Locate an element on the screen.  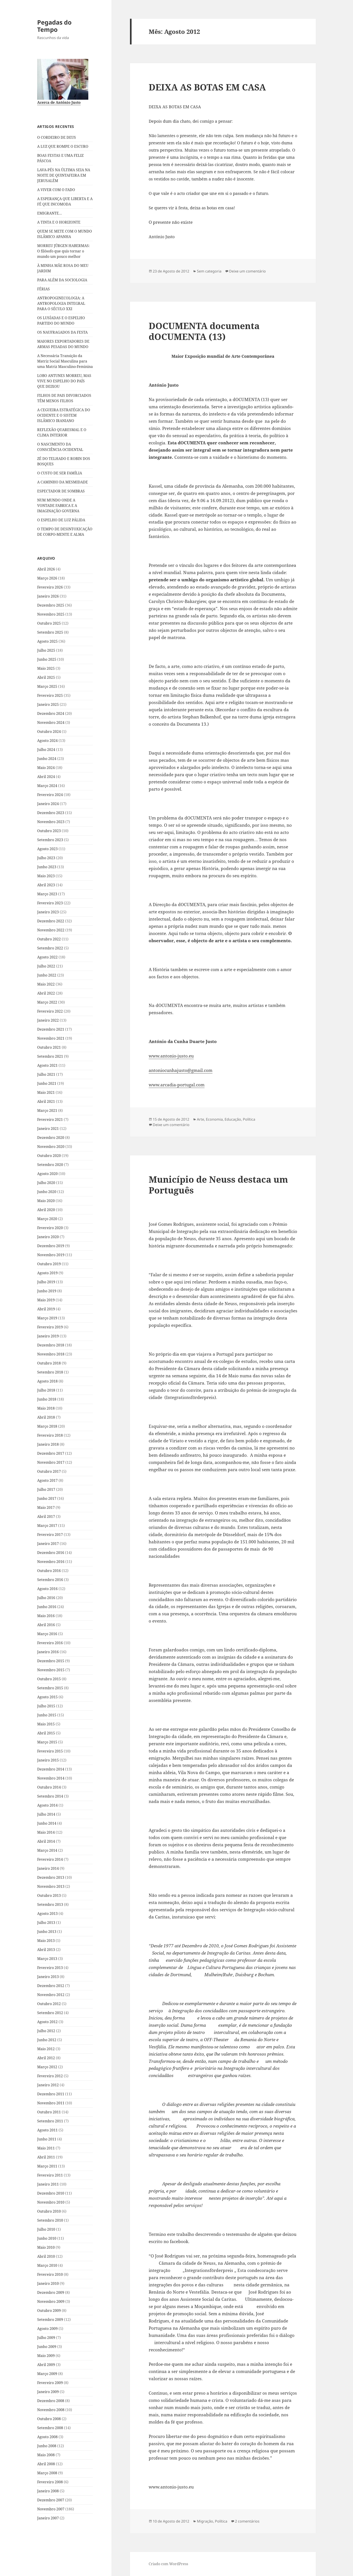
Novembro 2007 is located at coordinates (50, 2509).